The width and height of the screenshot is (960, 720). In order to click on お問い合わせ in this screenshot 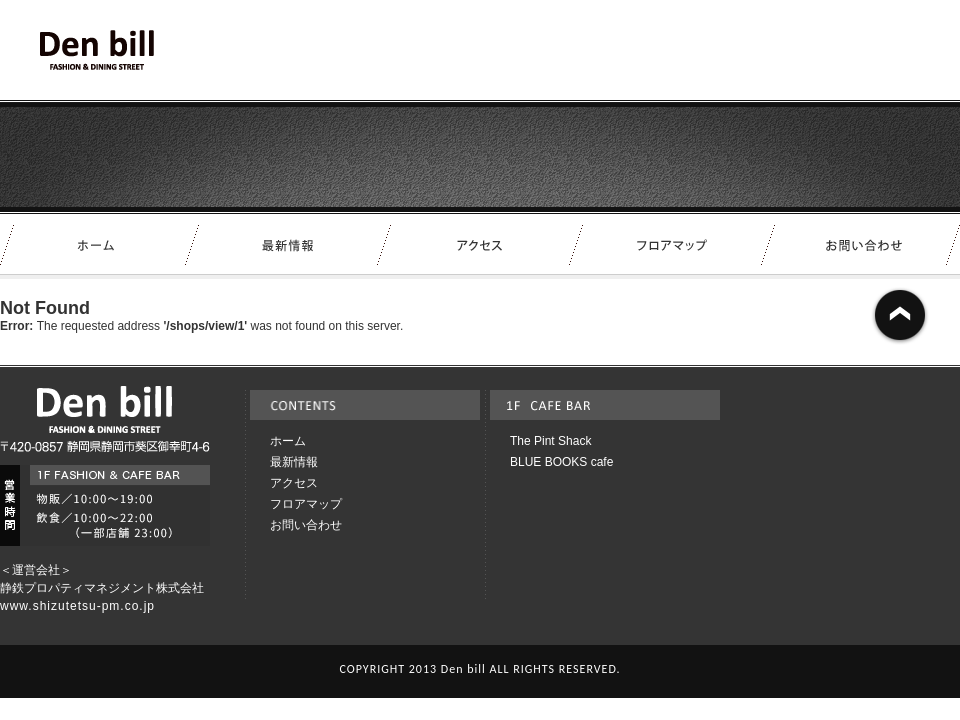, I will do `click(306, 525)`.